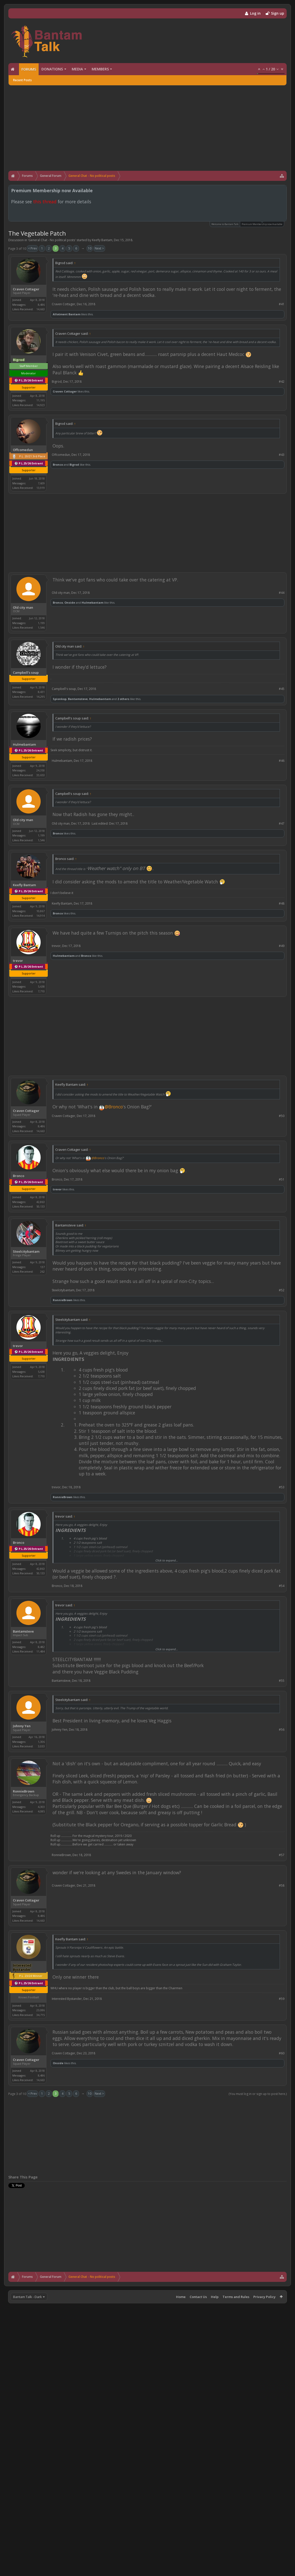 This screenshot has width=295, height=2576. I want to click on Hulmebantam, so click(92, 602).